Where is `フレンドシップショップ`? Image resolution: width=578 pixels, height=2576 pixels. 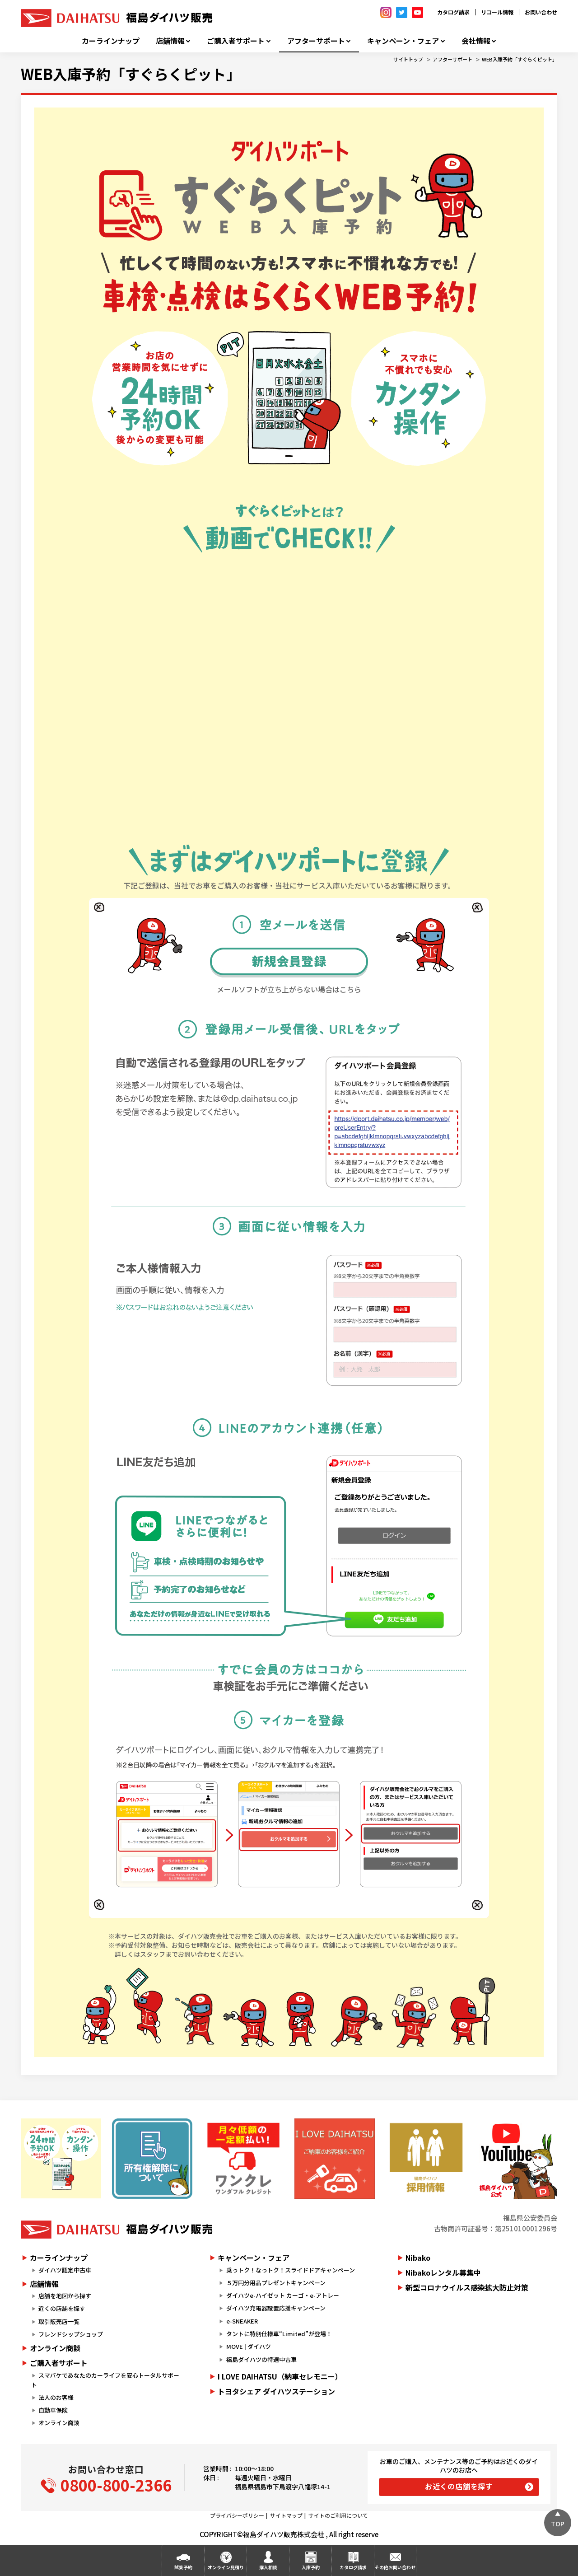
フレンドシップショップ is located at coordinates (70, 2334).